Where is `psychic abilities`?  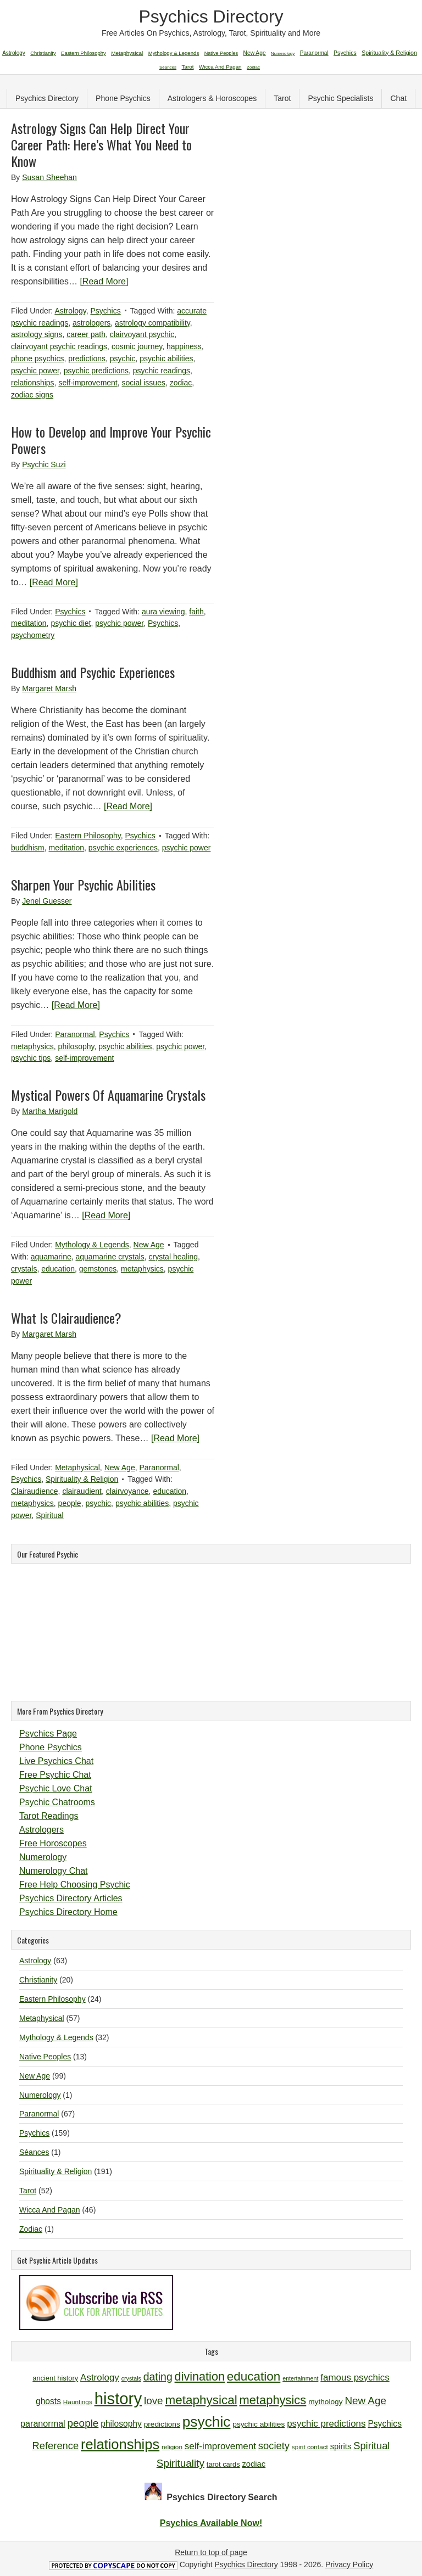 psychic abilities is located at coordinates (166, 358).